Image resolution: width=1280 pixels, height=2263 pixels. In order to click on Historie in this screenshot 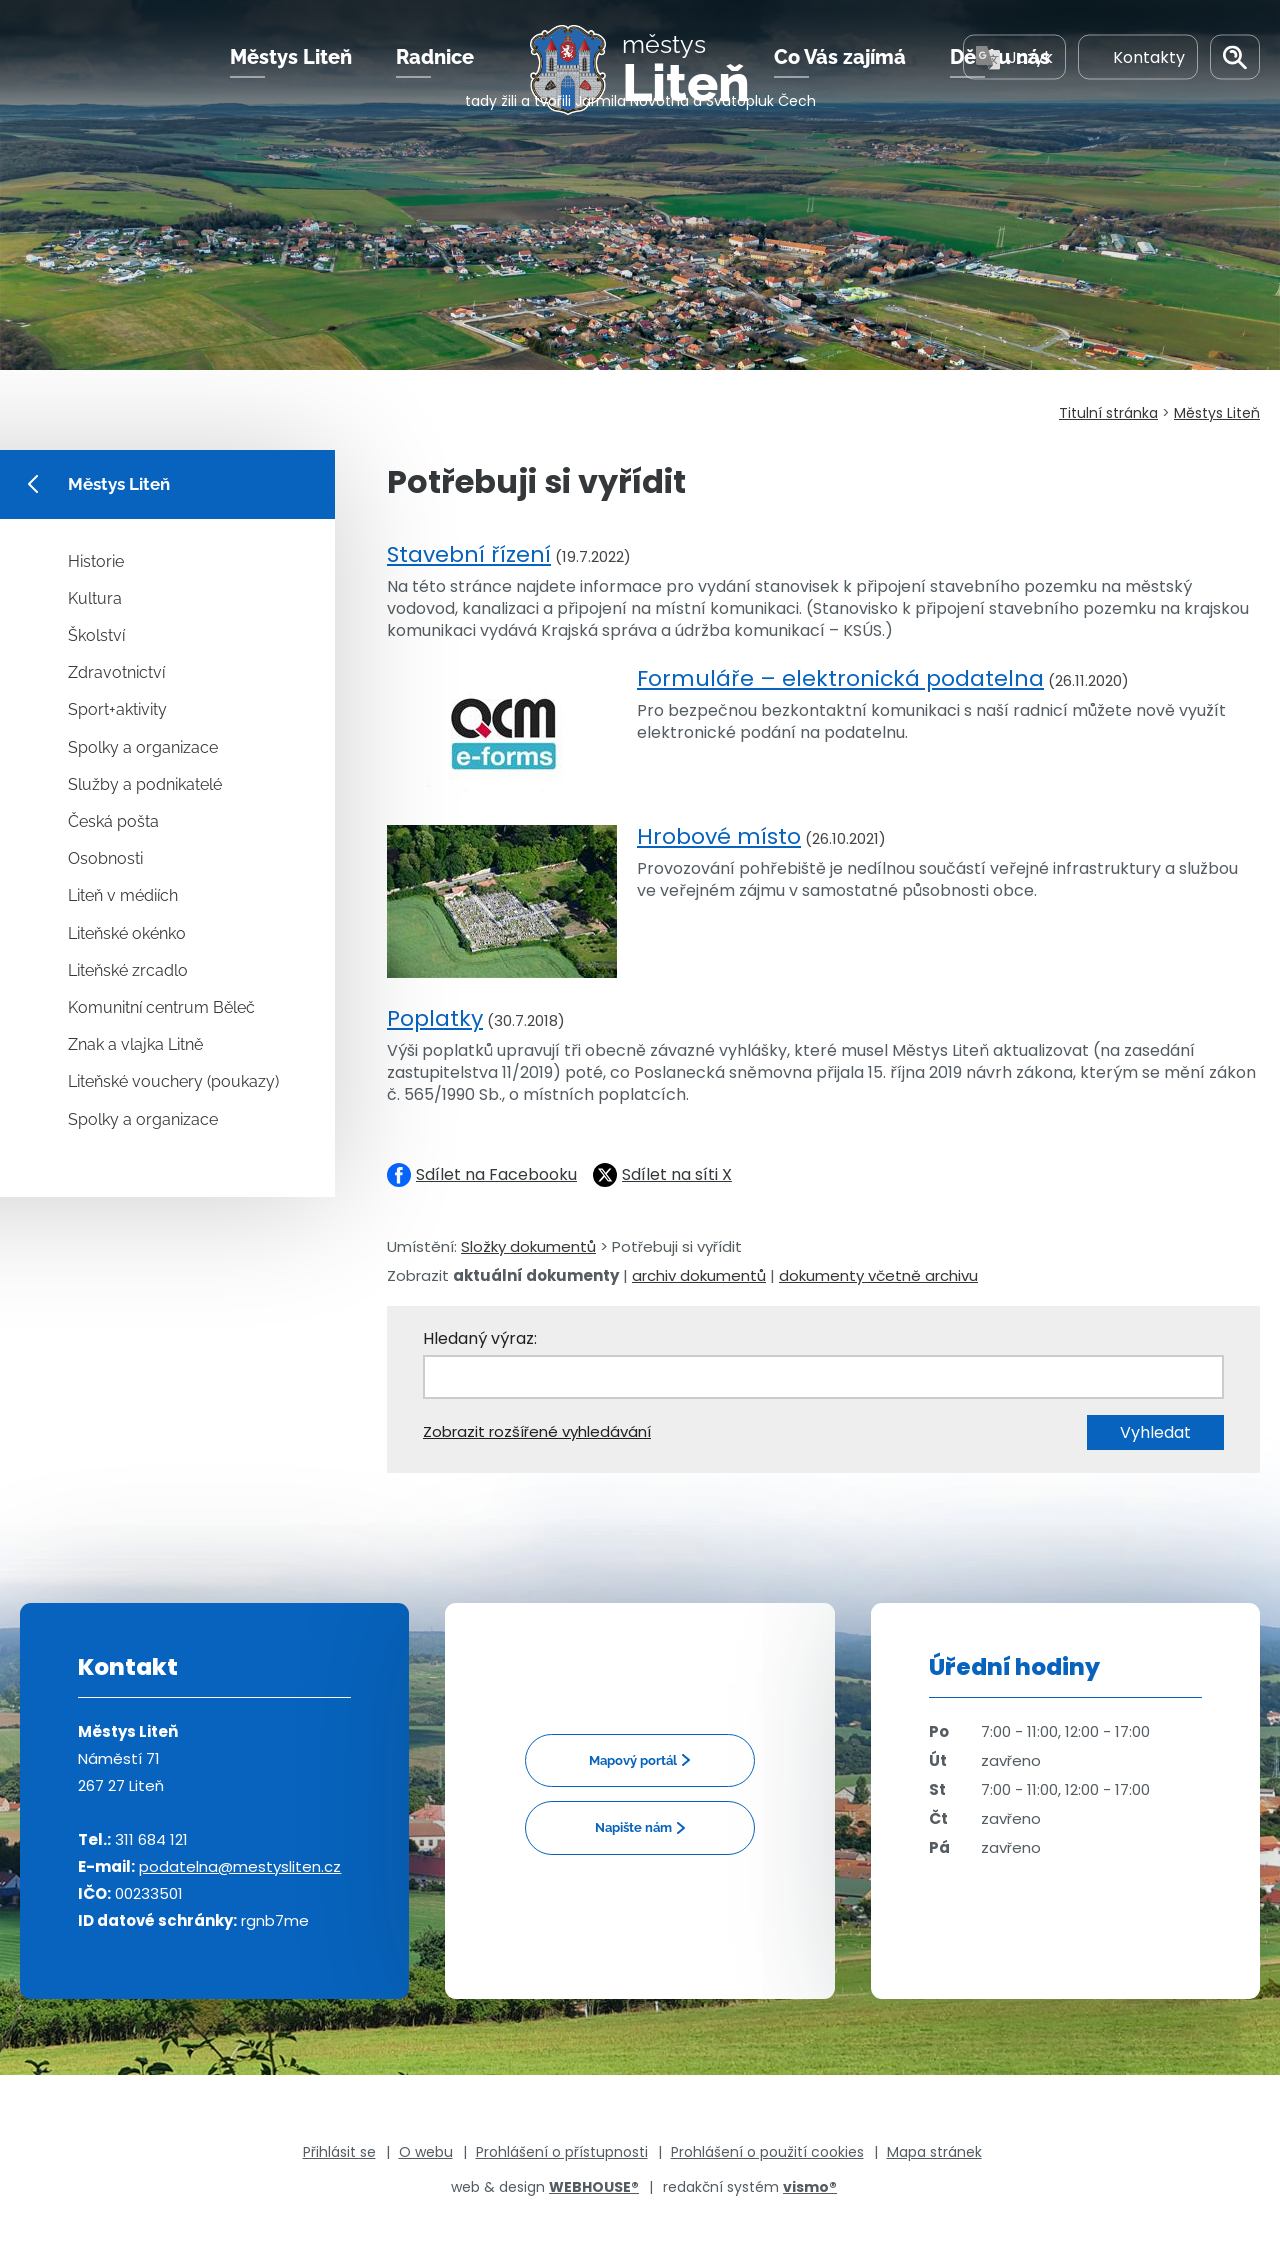, I will do `click(96, 561)`.